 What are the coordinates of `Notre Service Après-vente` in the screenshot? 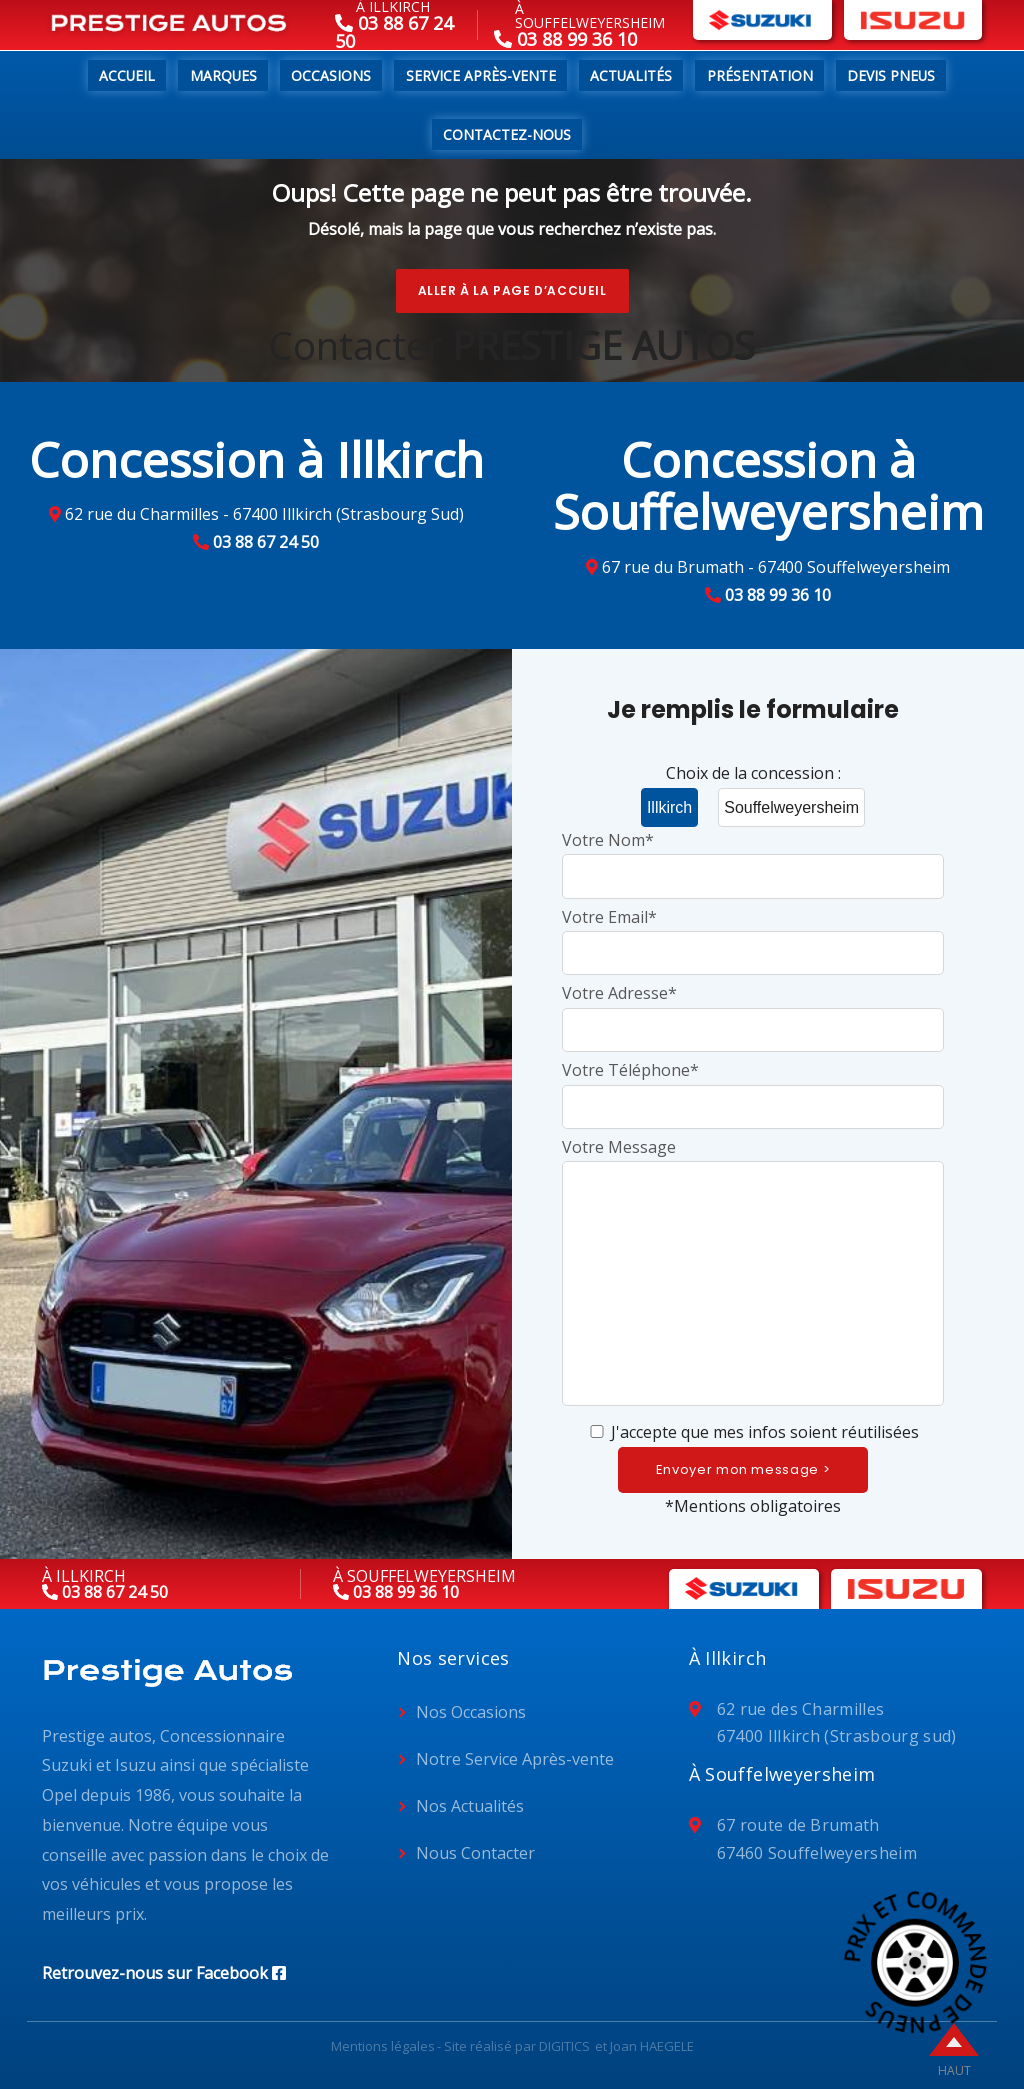 It's located at (515, 1759).